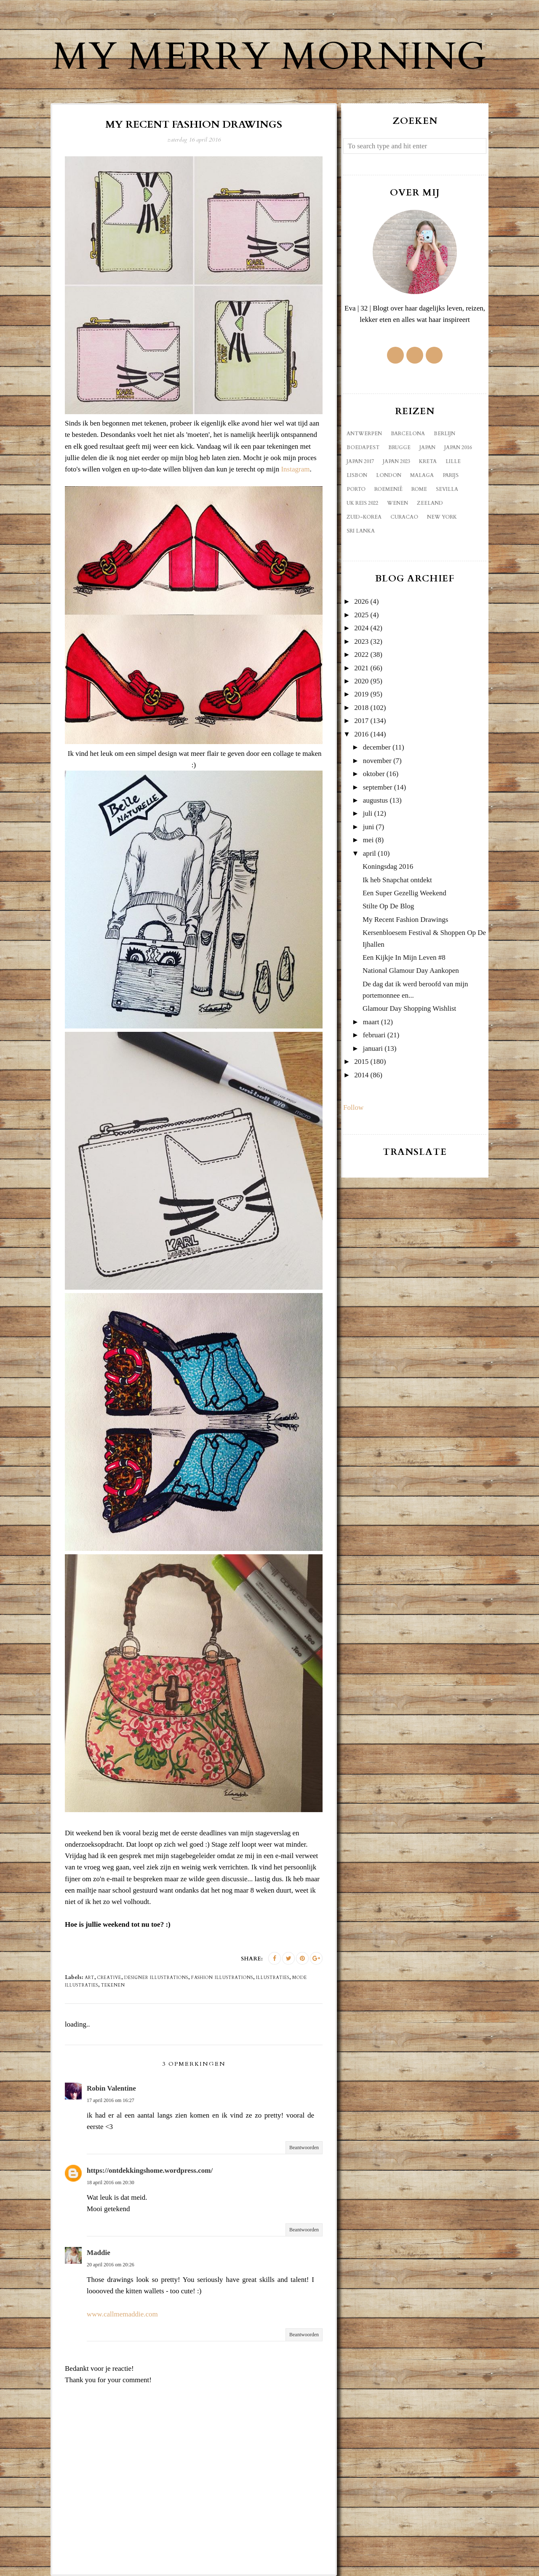 This screenshot has width=539, height=2576. What do you see at coordinates (375, 800) in the screenshot?
I see `augustus` at bounding box center [375, 800].